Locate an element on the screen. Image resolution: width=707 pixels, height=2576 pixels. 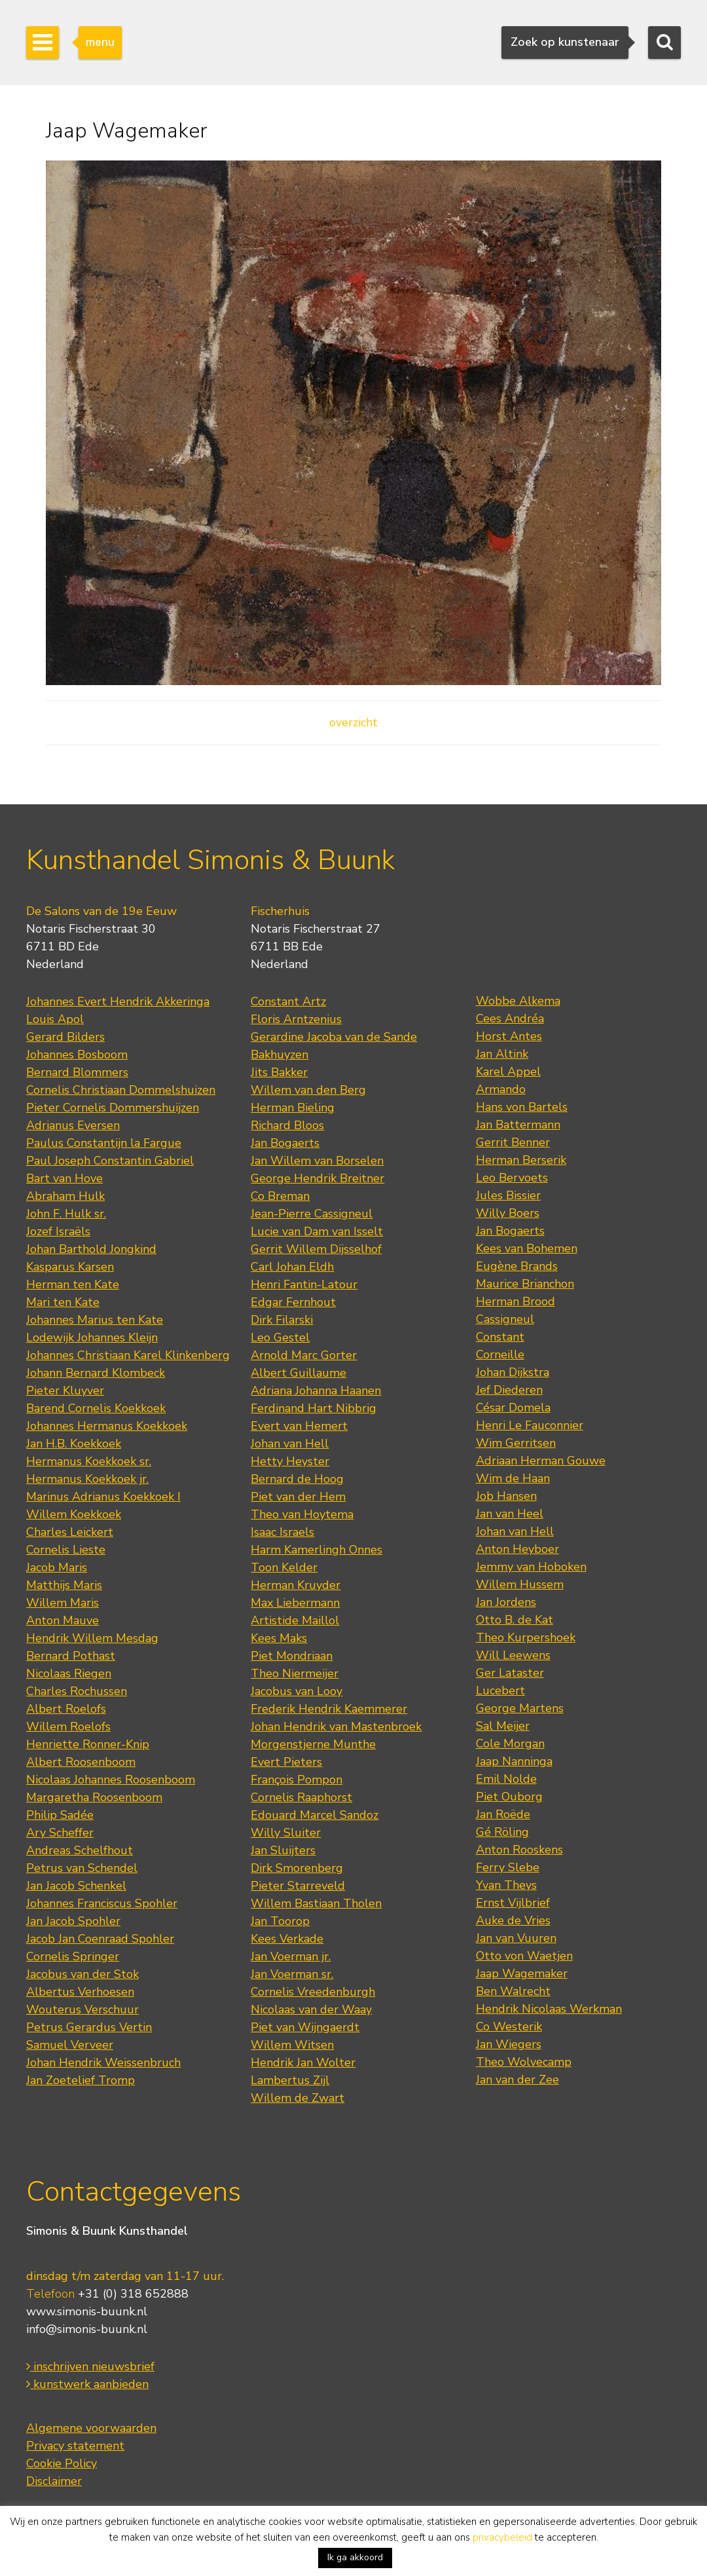
Cornelis Lieste is located at coordinates (65, 1550).